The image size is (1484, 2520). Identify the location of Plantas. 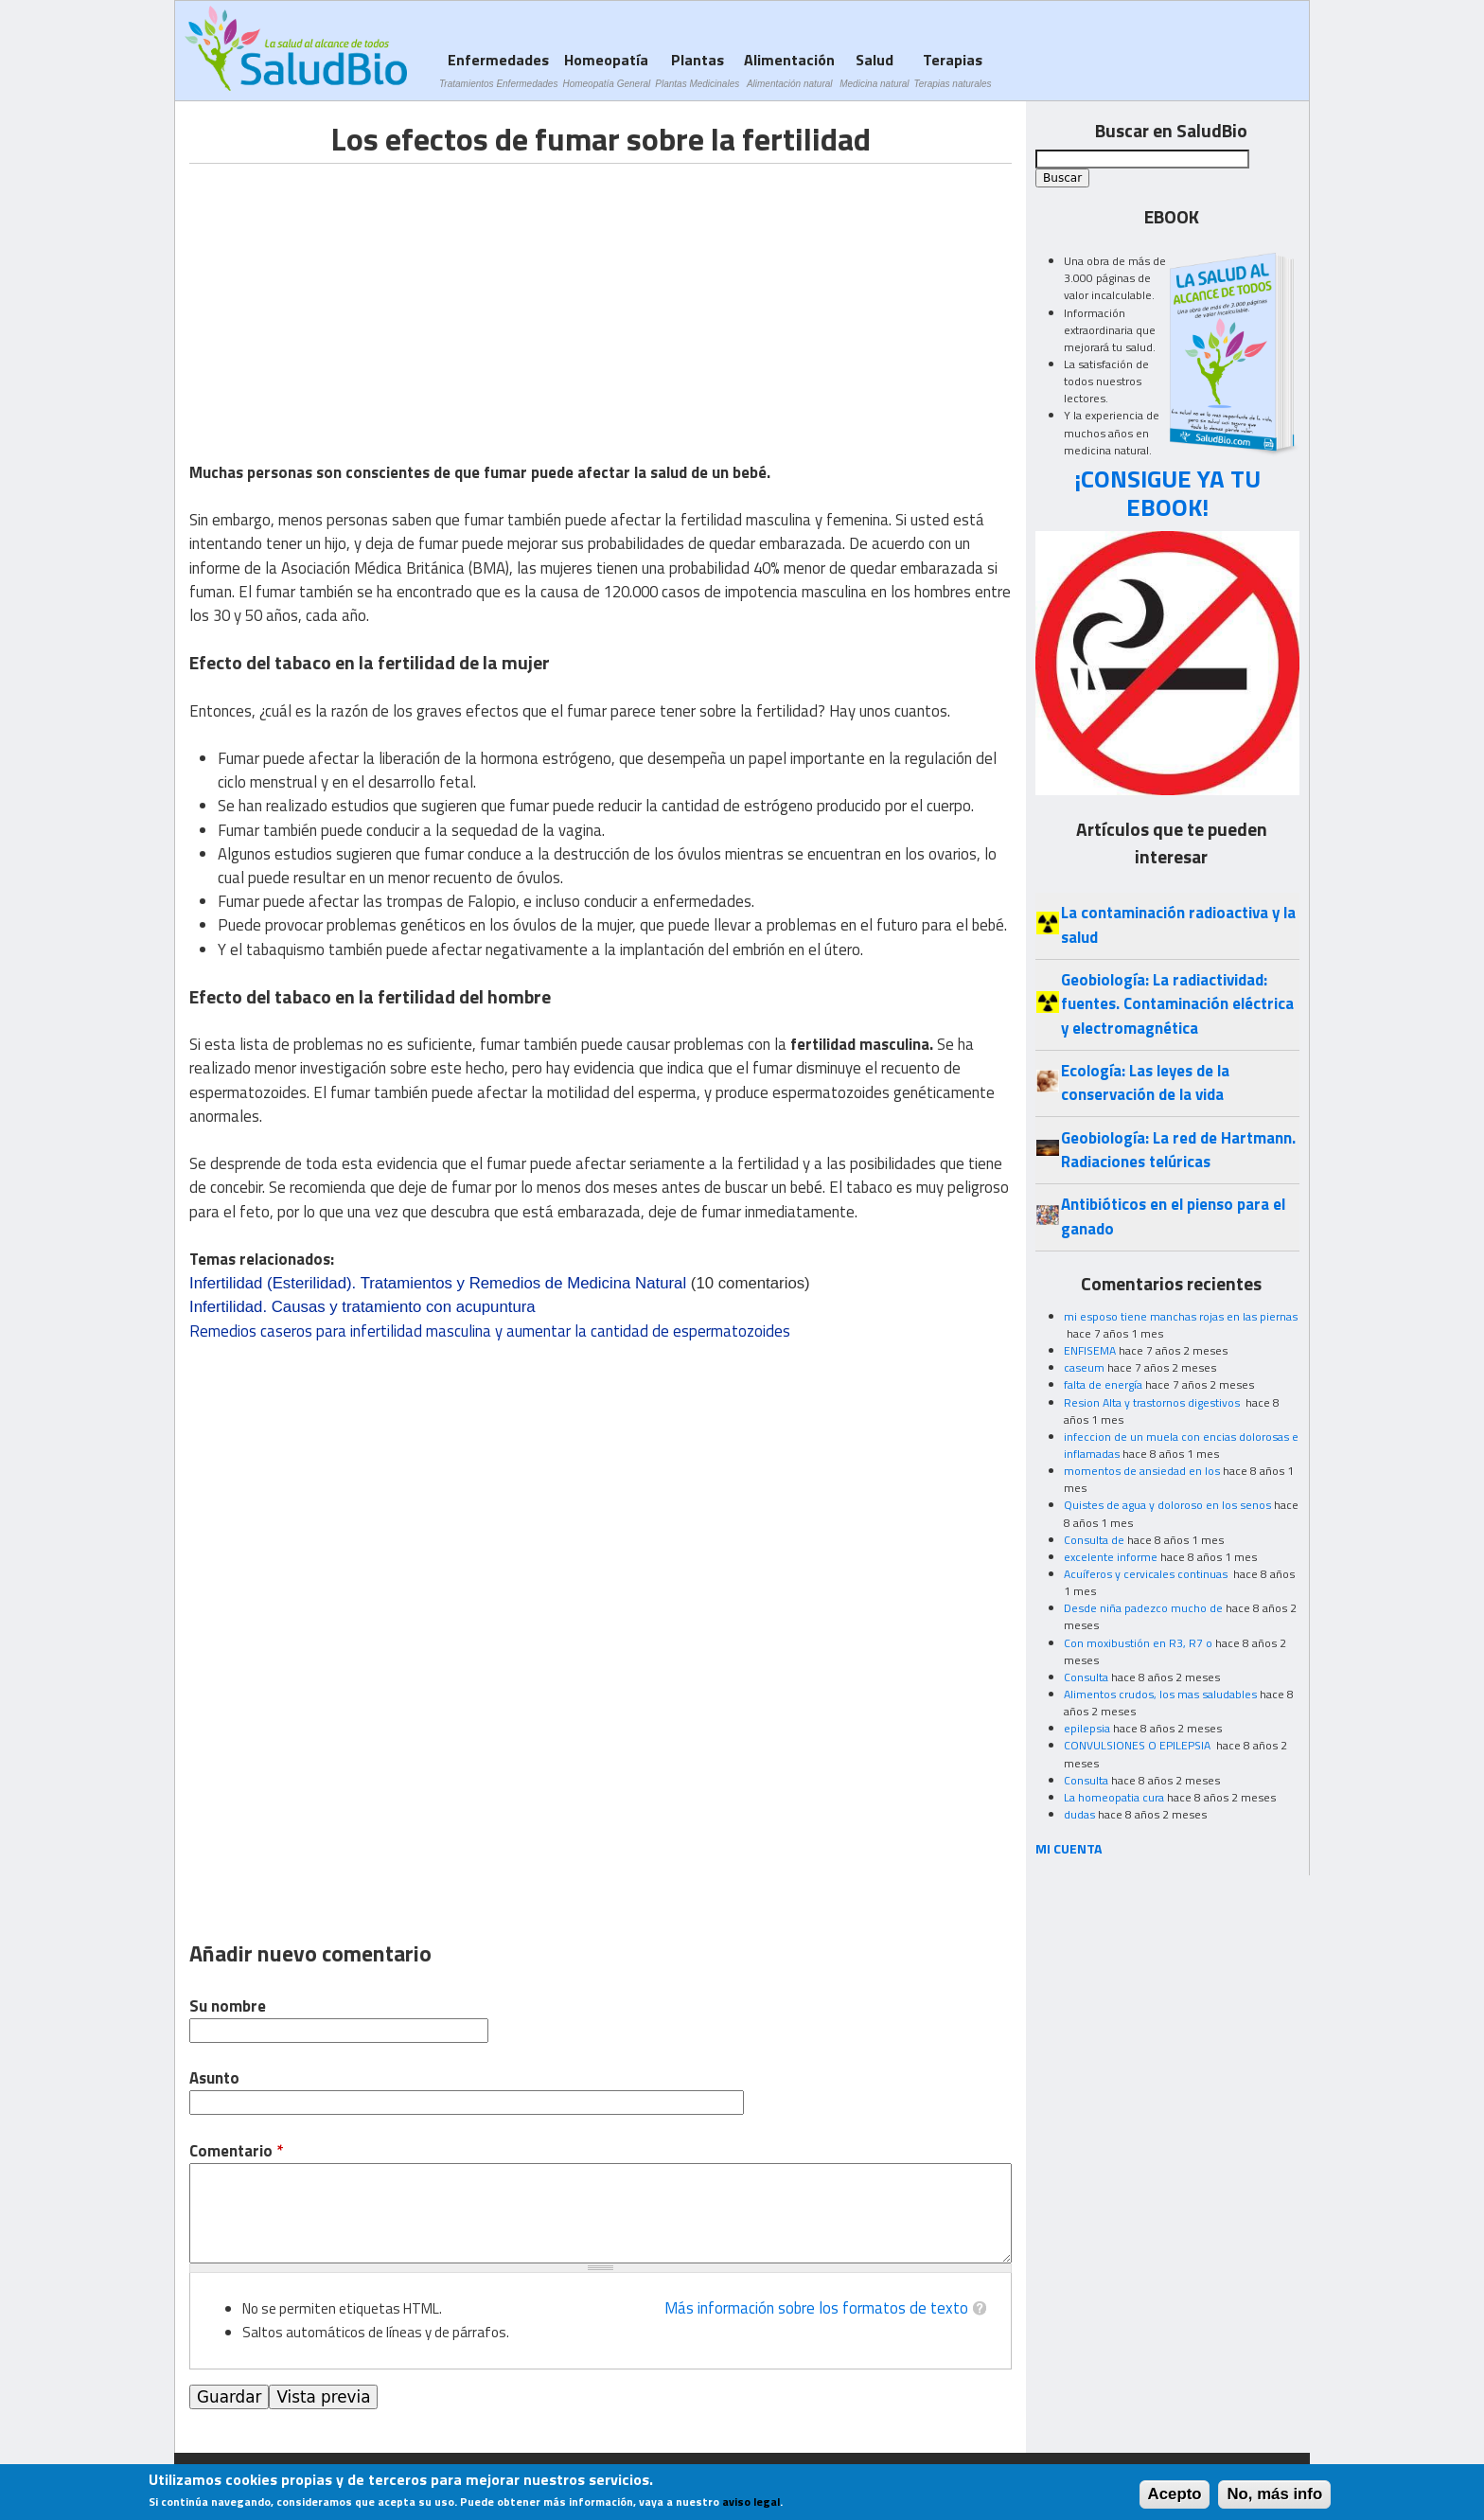
(697, 69).